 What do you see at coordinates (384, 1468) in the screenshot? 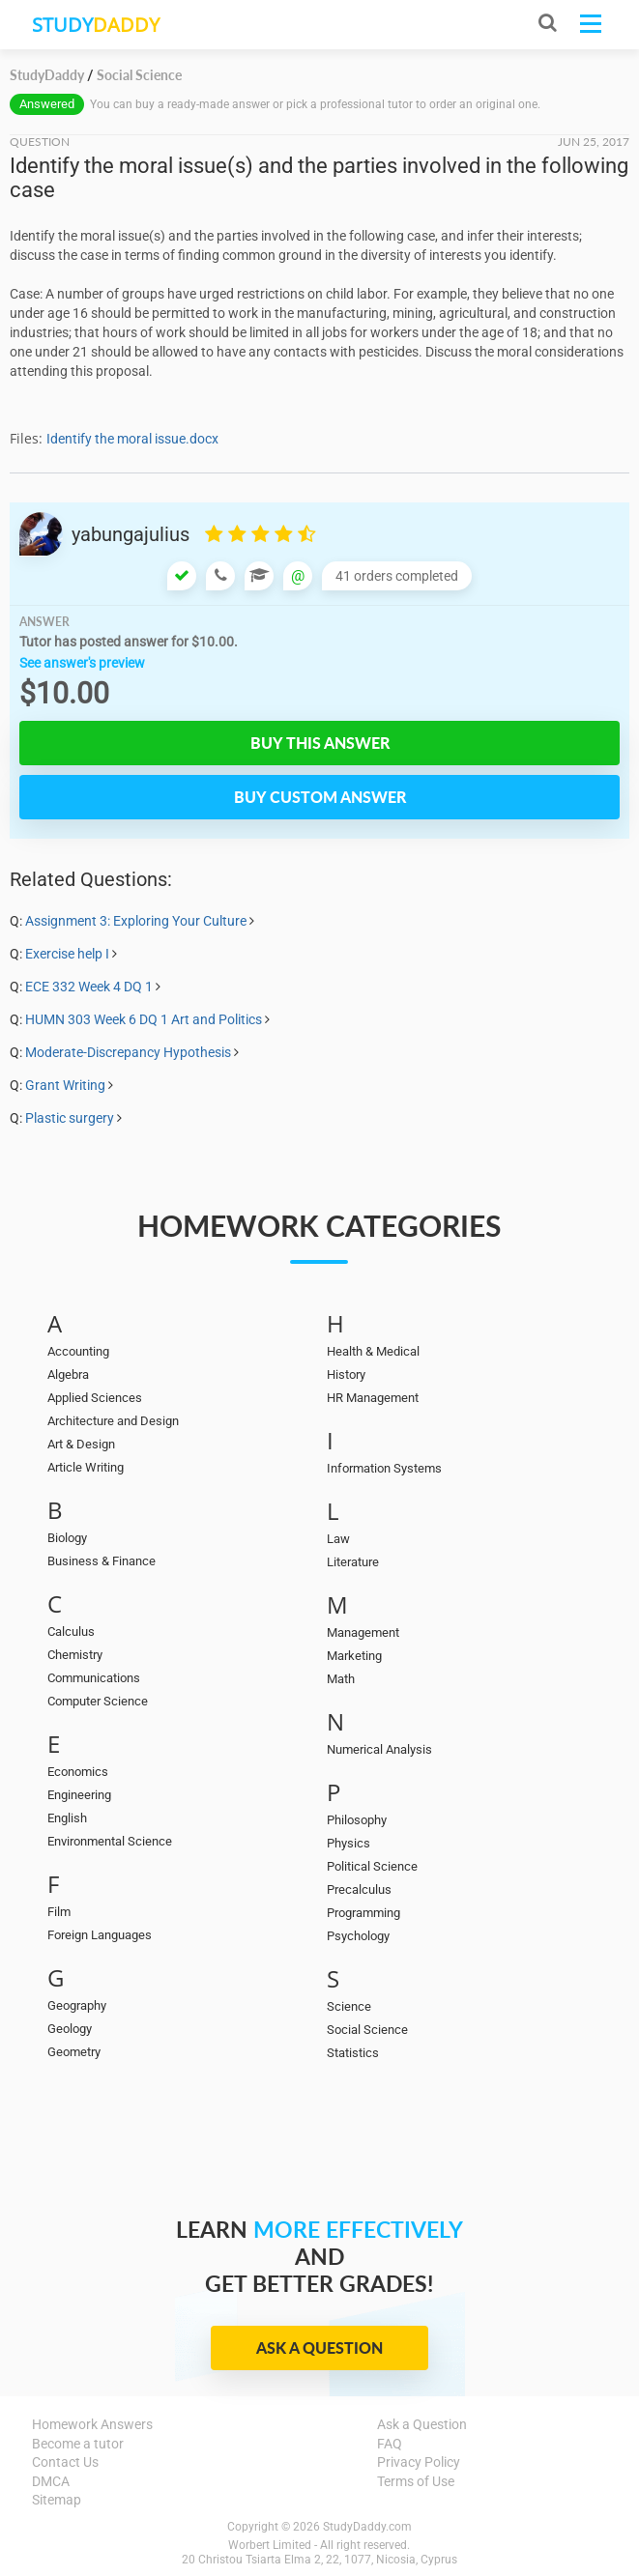
I see `Information Systems` at bounding box center [384, 1468].